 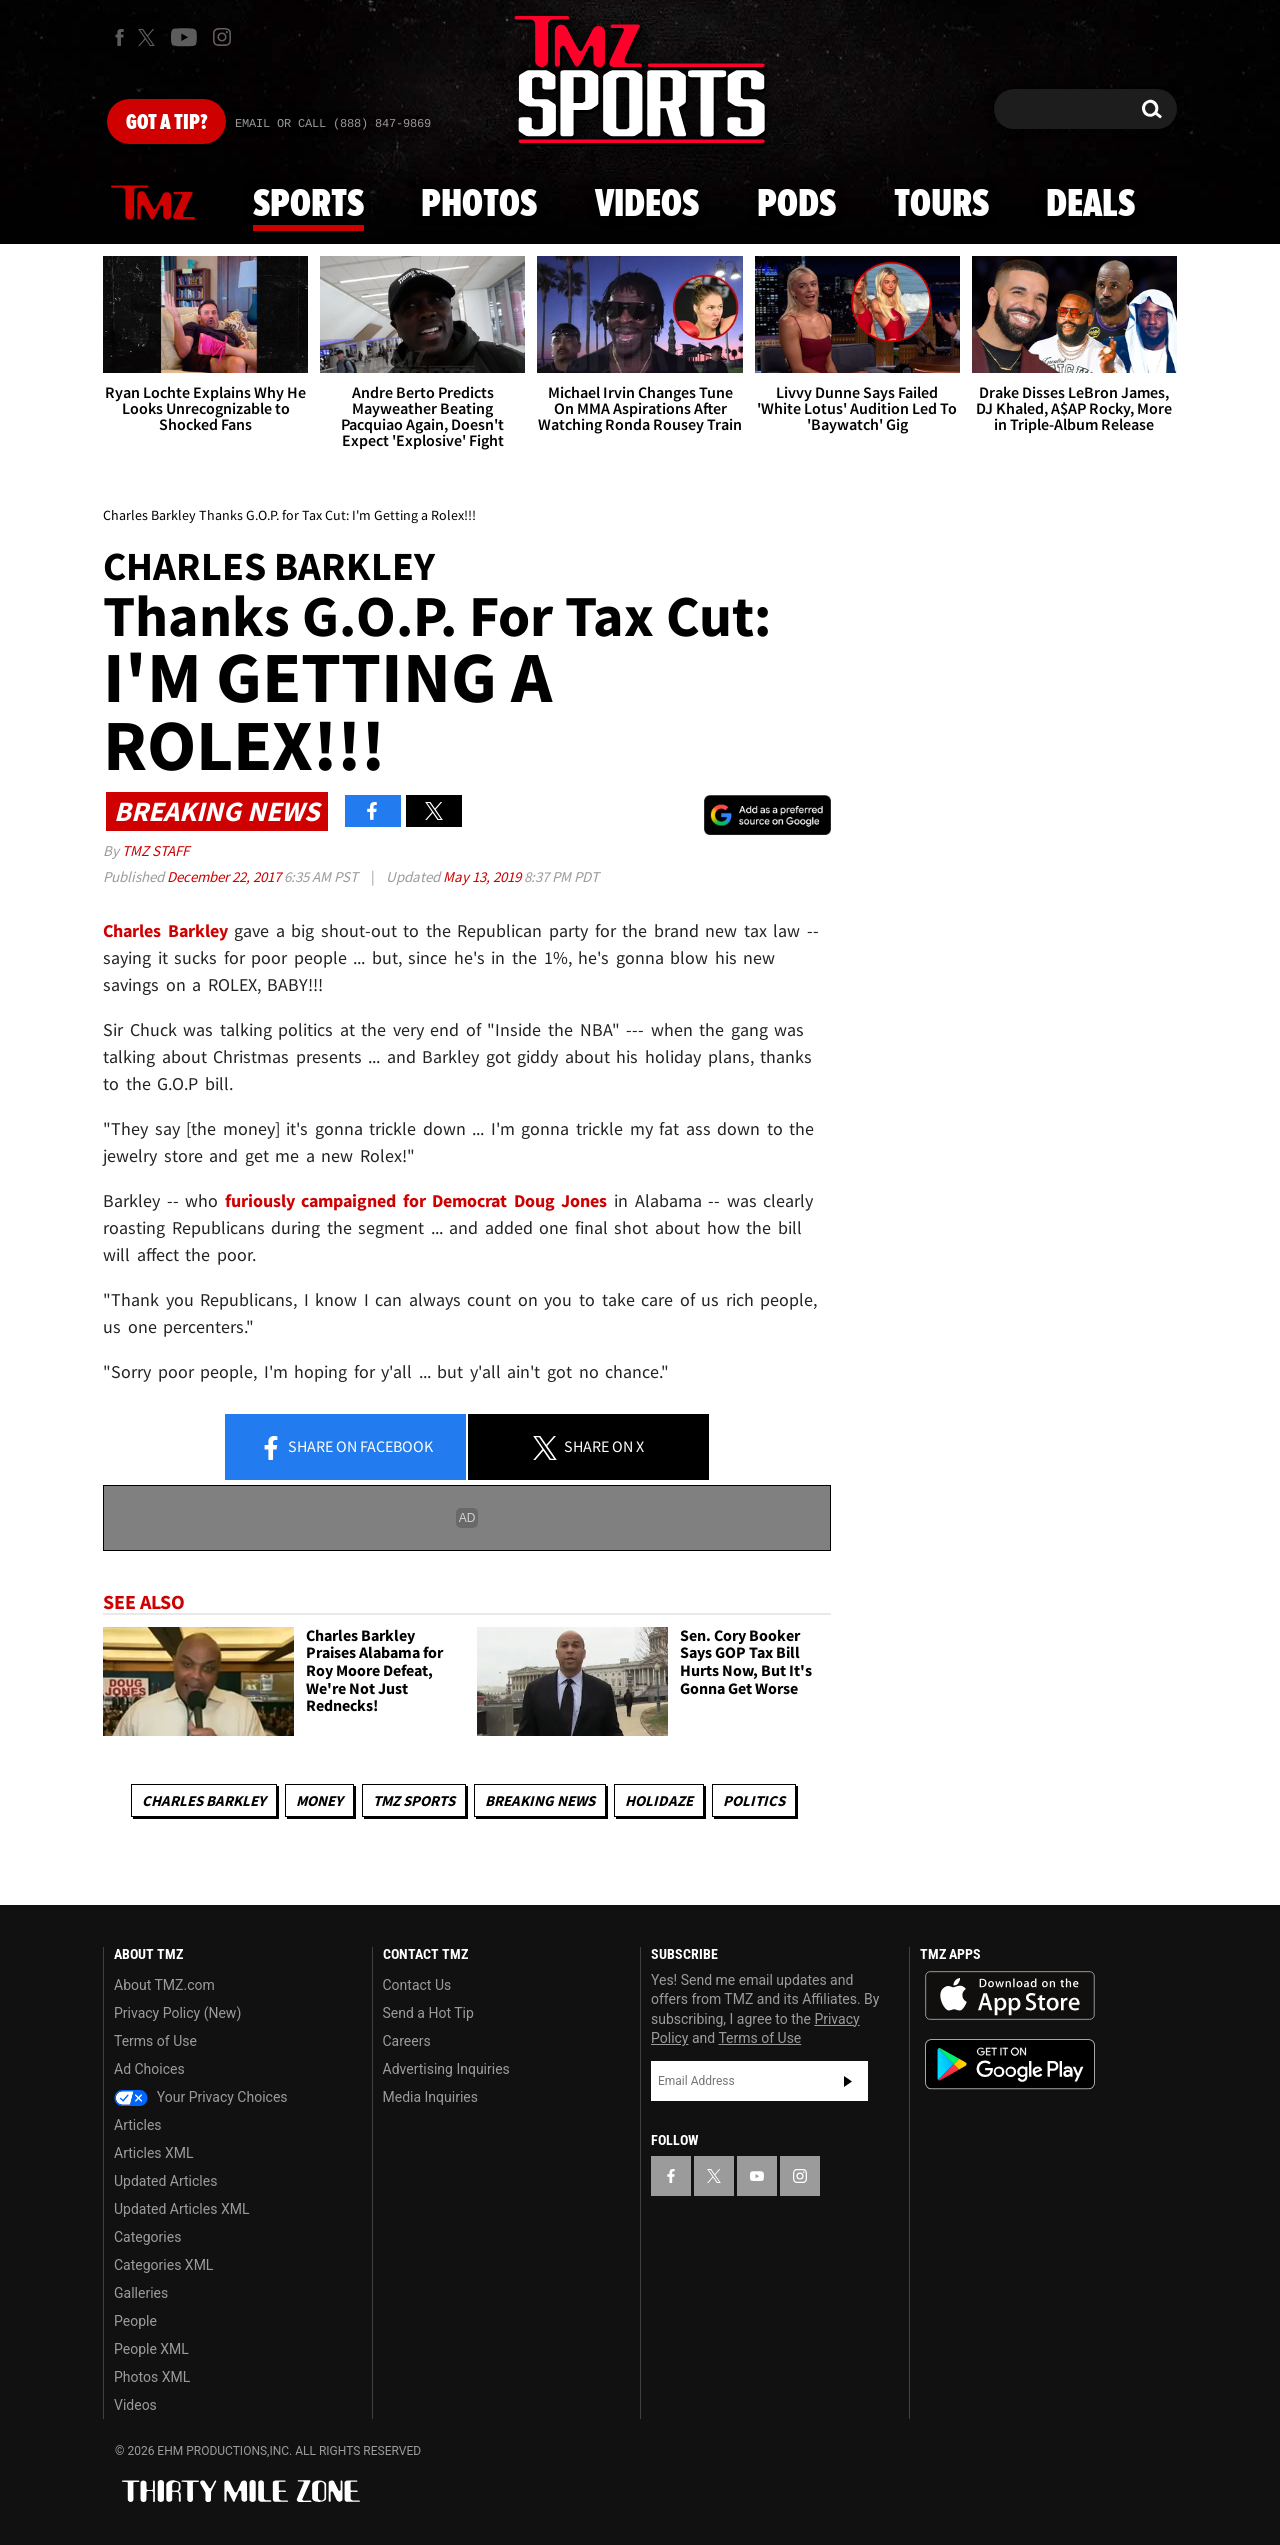 What do you see at coordinates (155, 2041) in the screenshot?
I see `Terms of Use` at bounding box center [155, 2041].